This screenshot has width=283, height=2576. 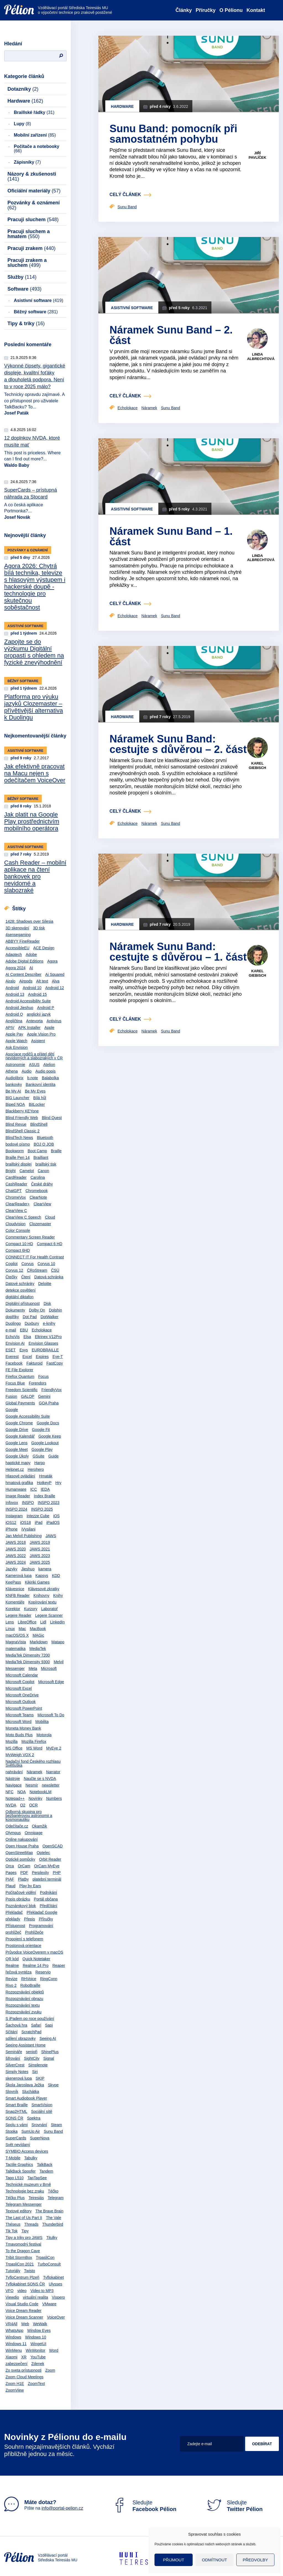 I want to click on Ulysses, so click(x=55, y=2284).